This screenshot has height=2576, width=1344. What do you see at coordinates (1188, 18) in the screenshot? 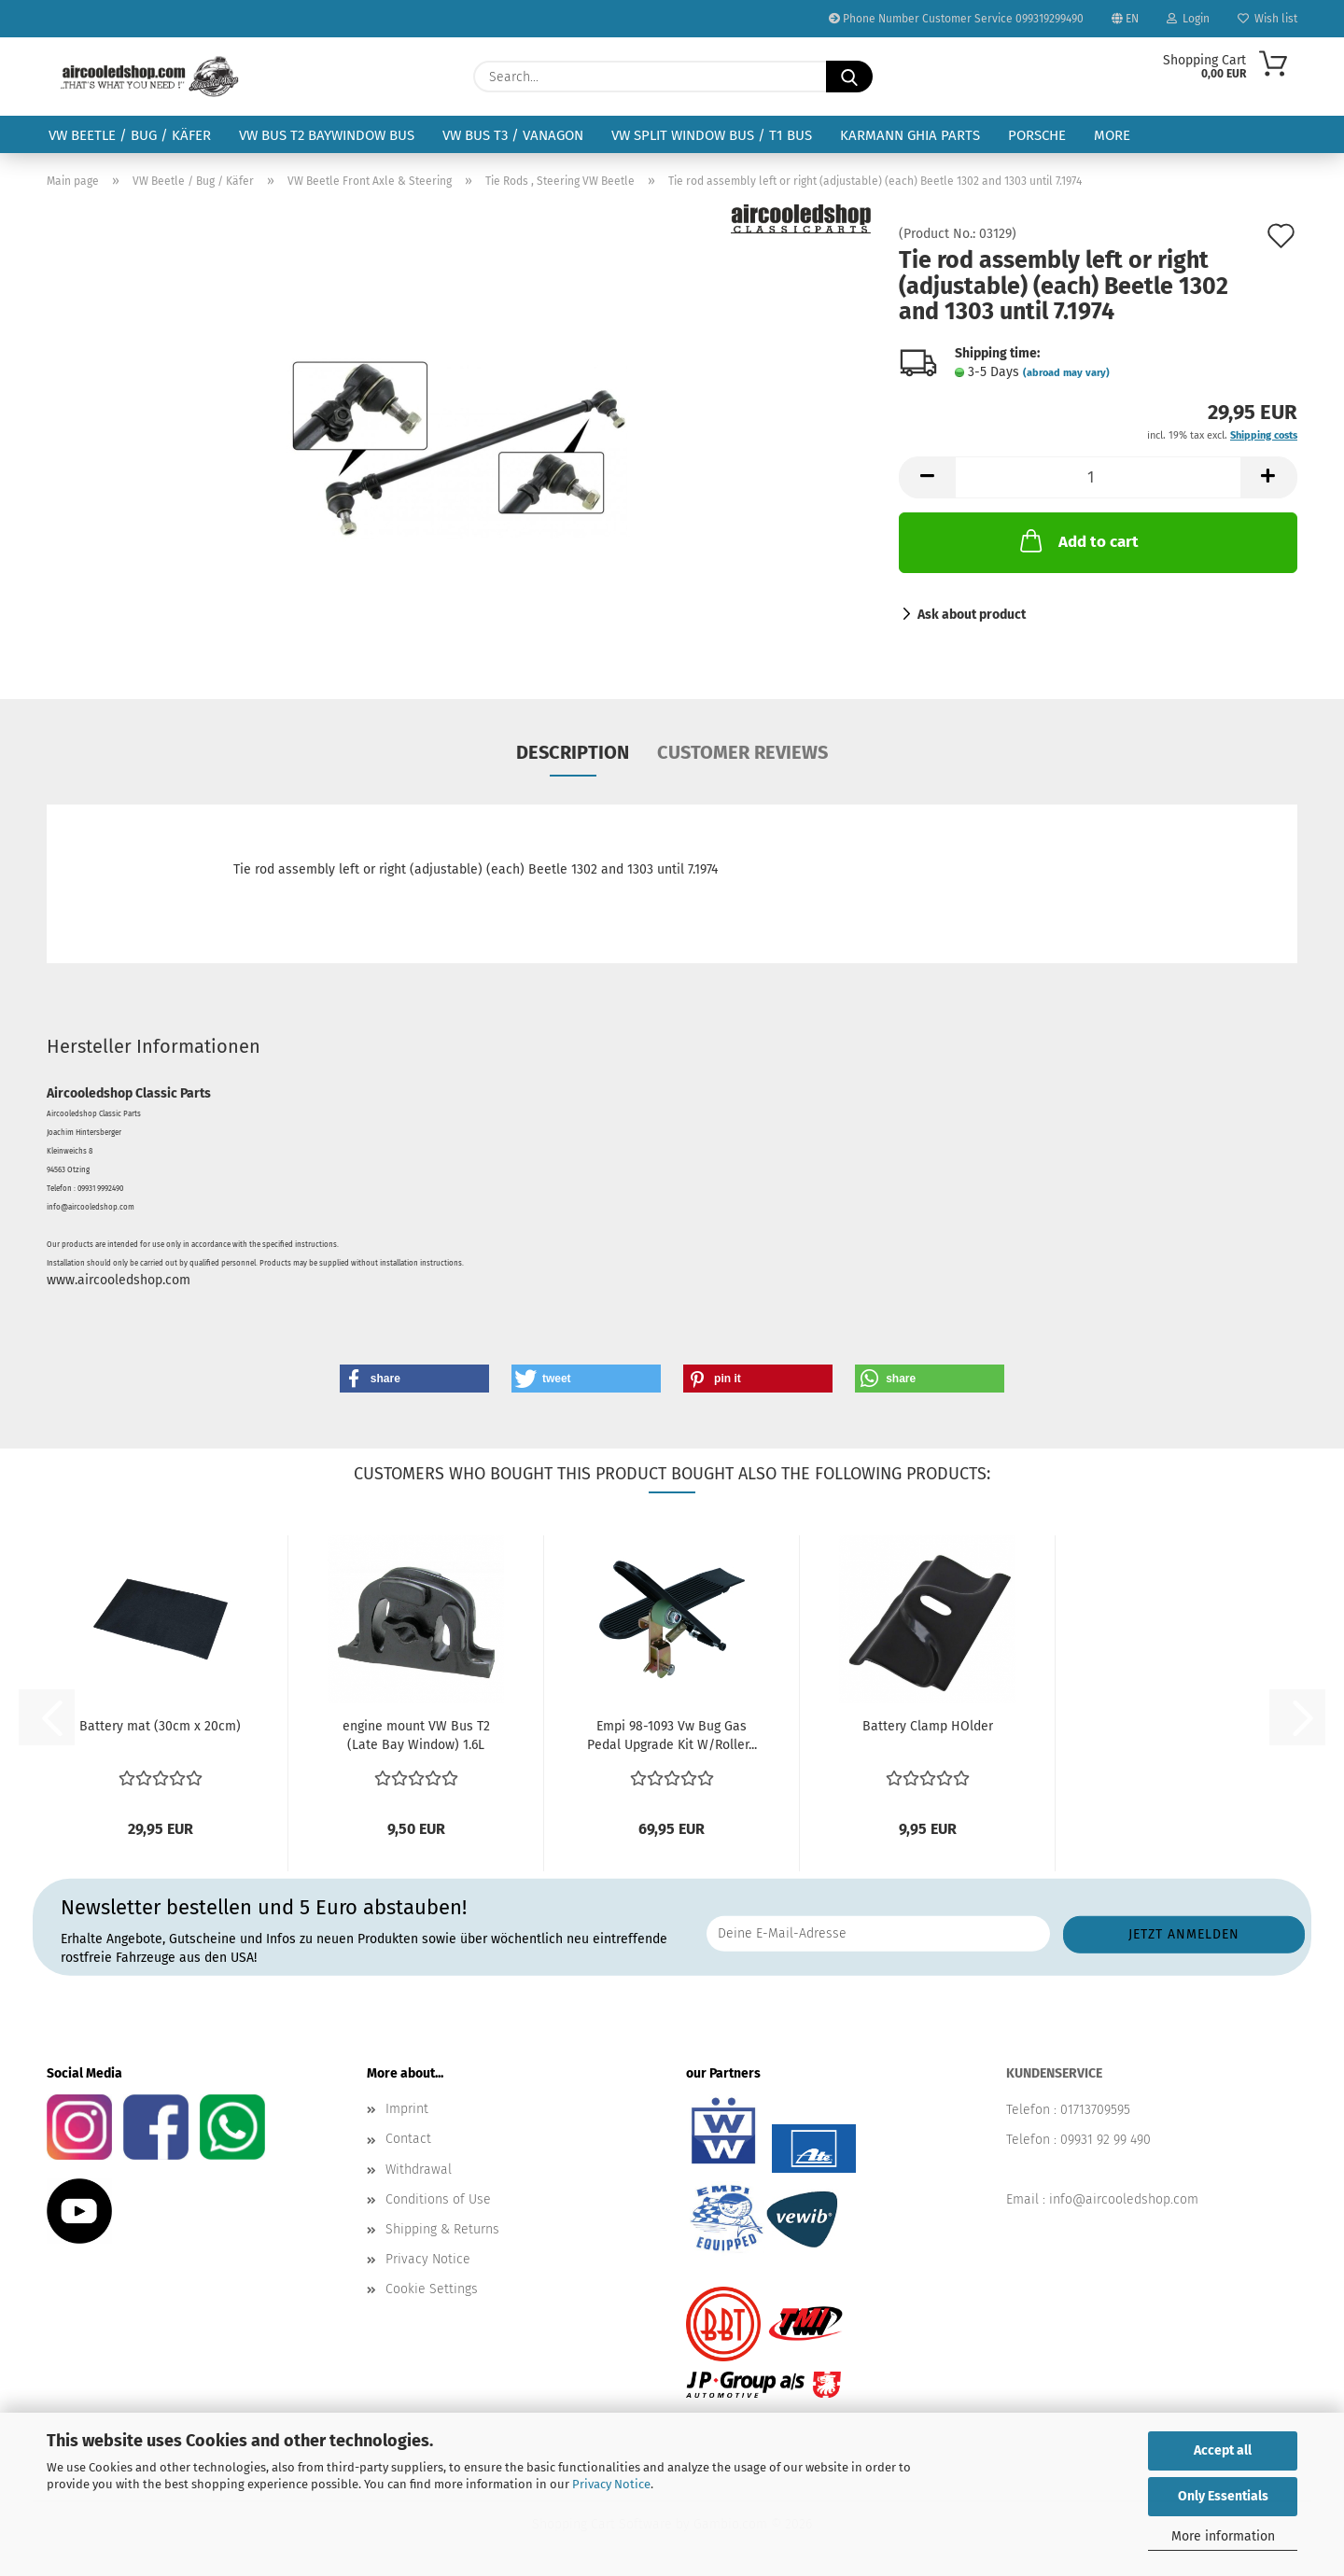
I see `Login` at bounding box center [1188, 18].